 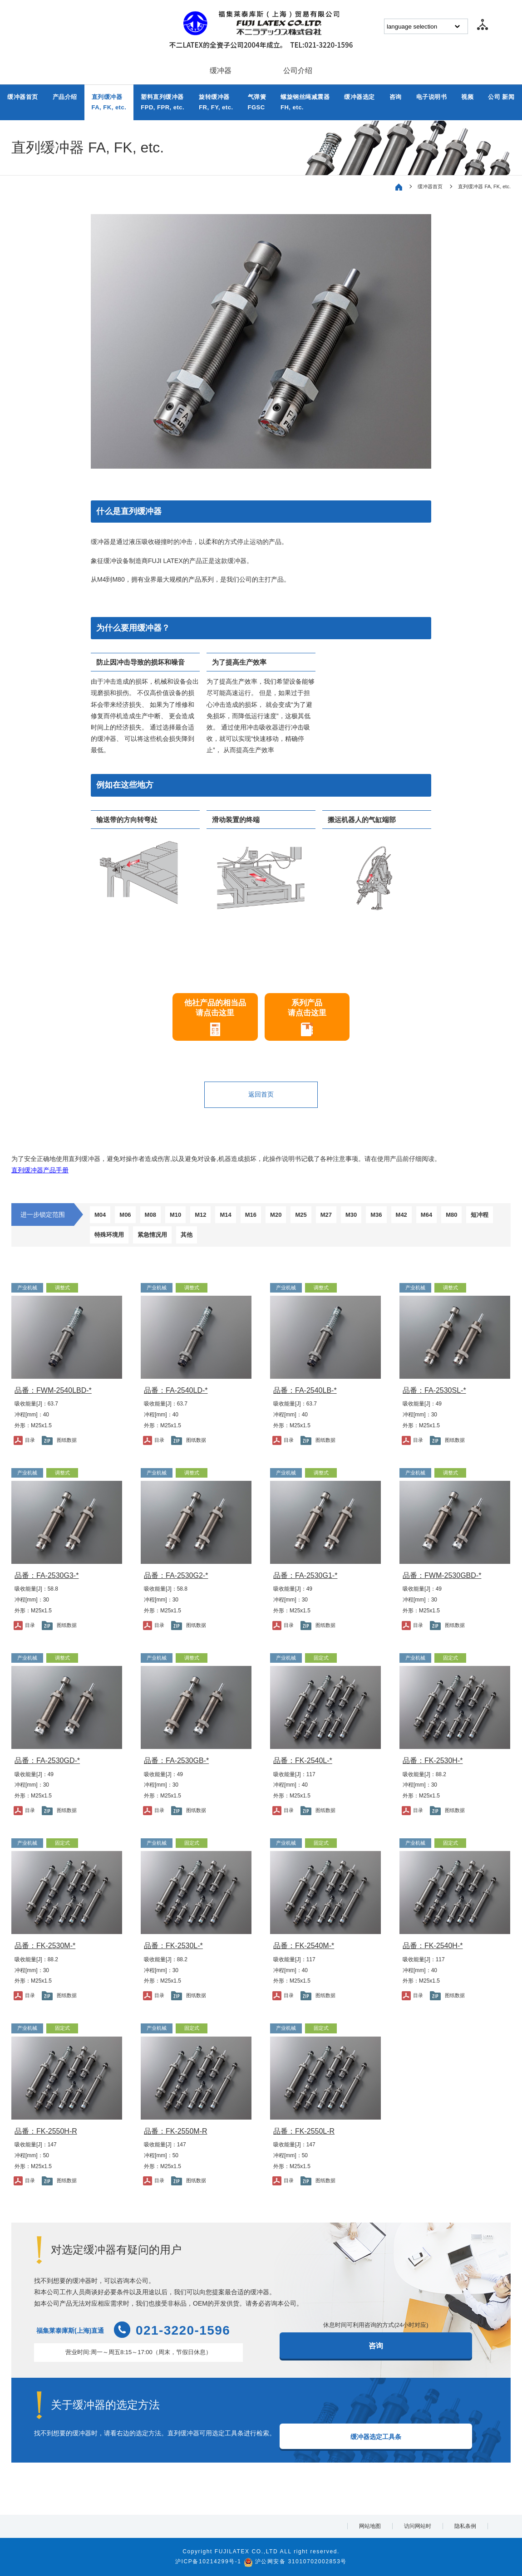 I want to click on 图纸数据, so click(x=67, y=1440).